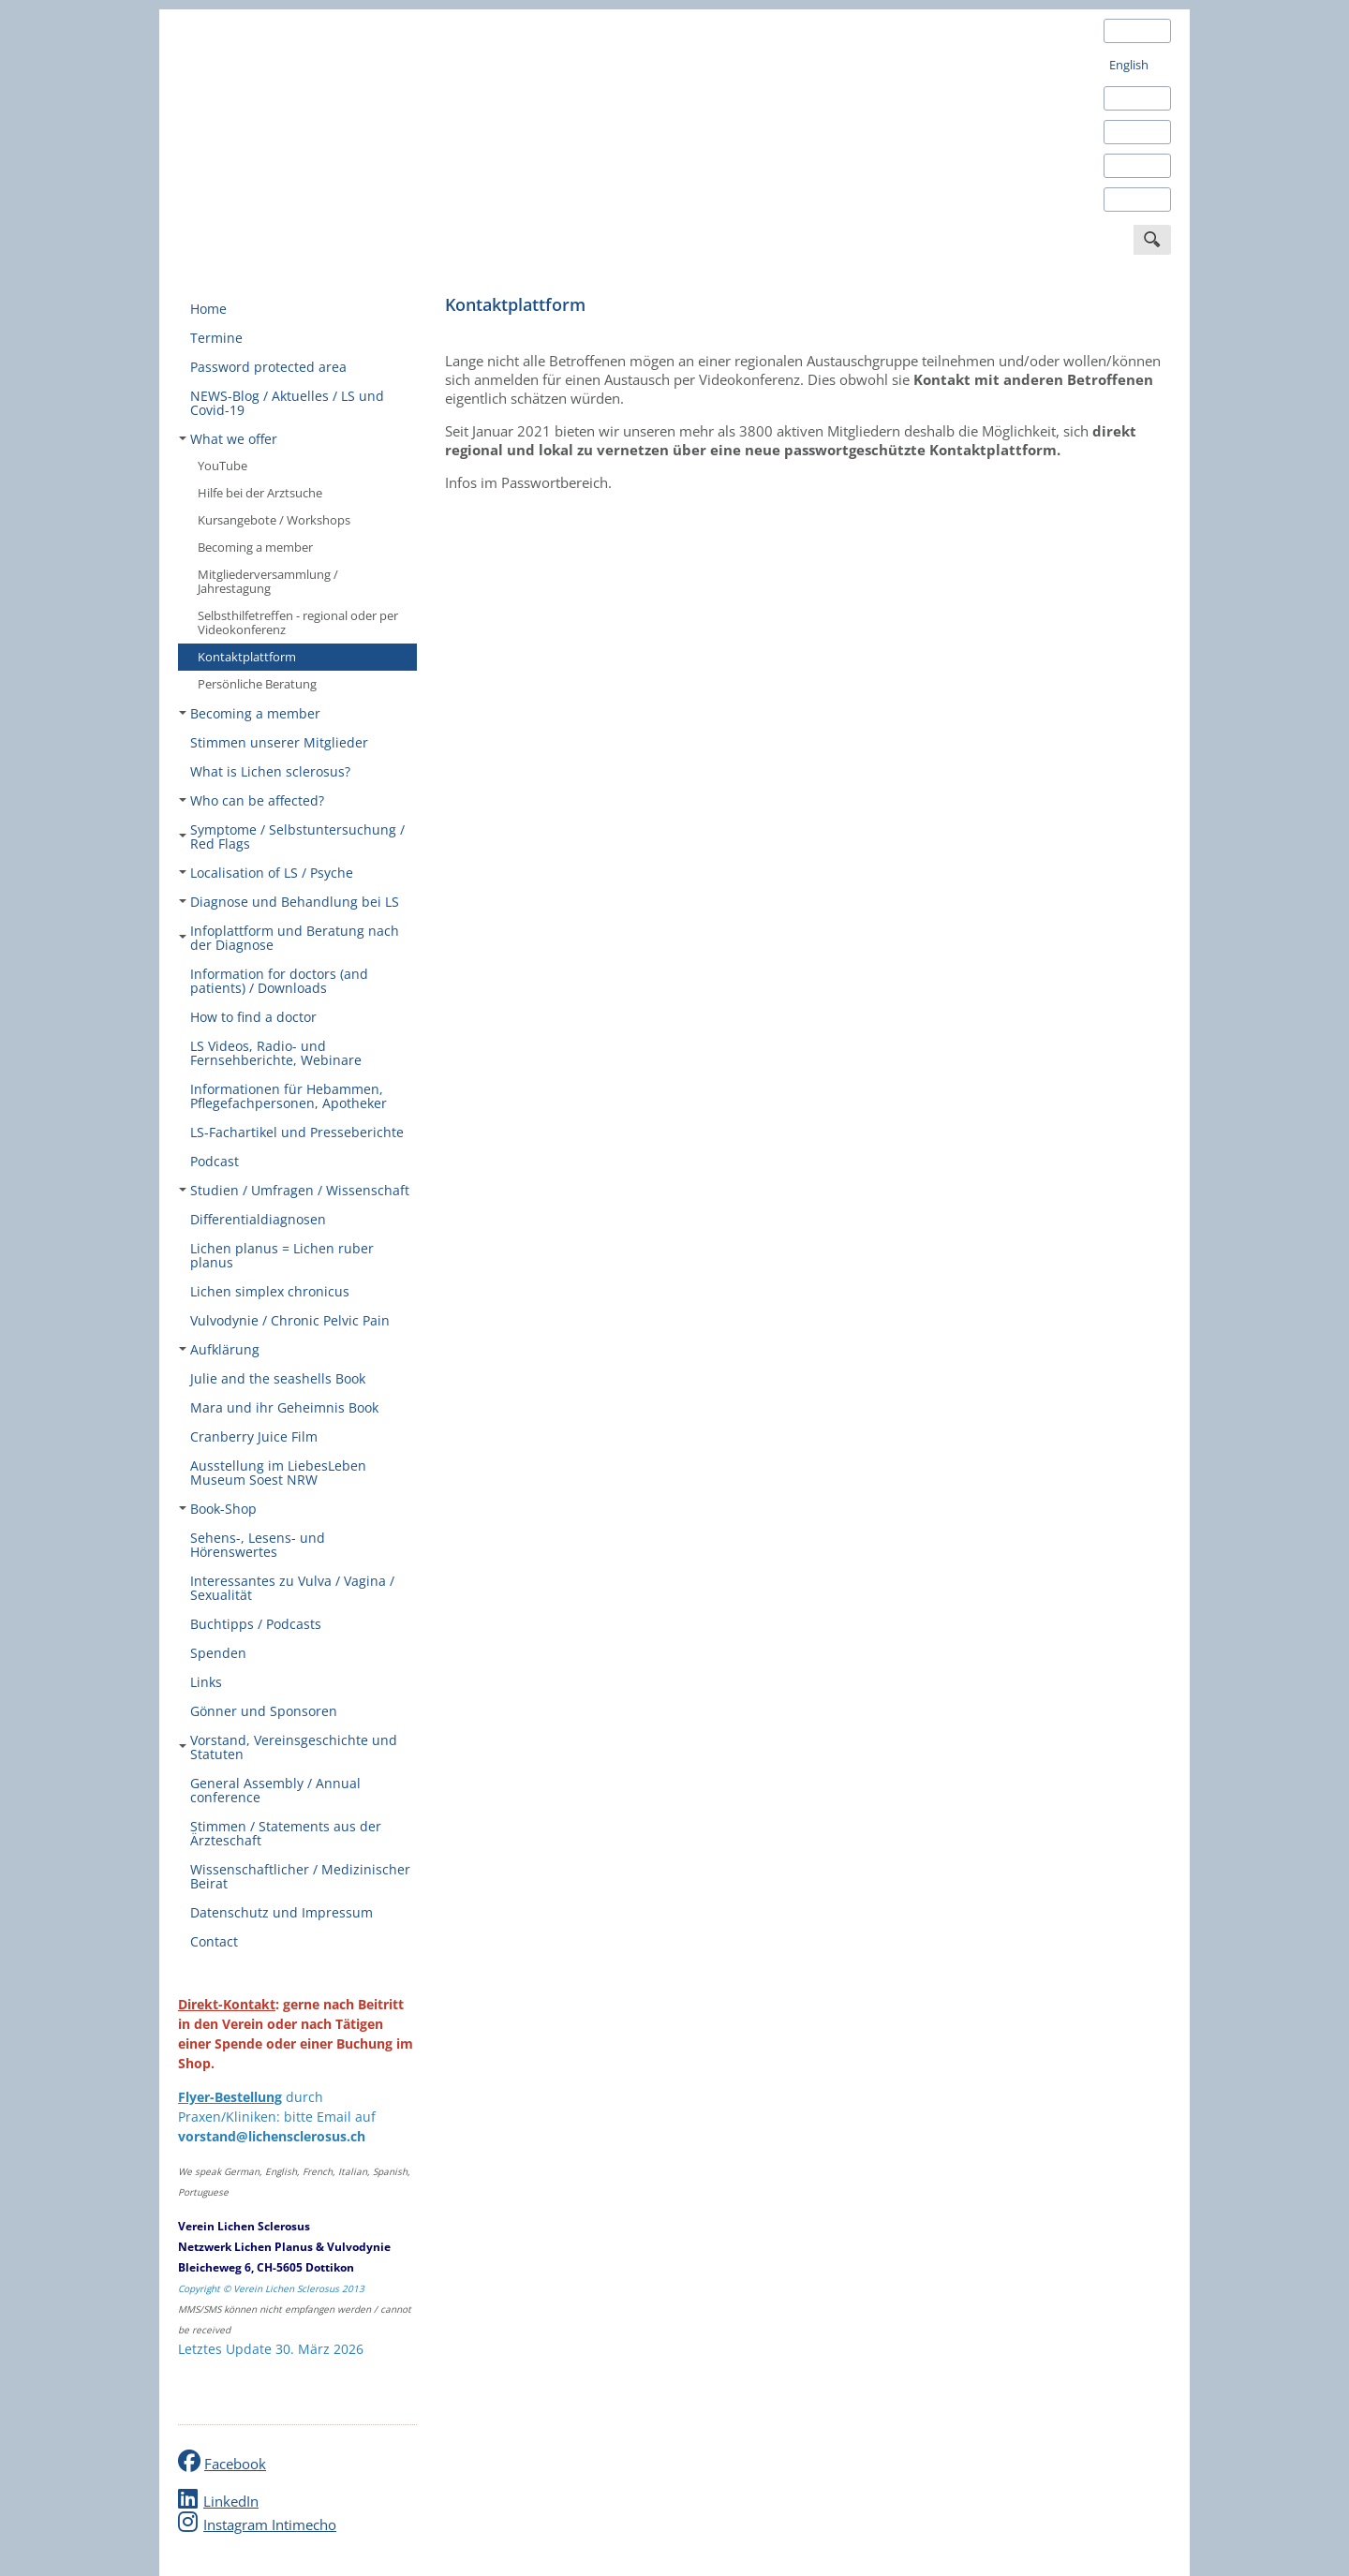 This screenshot has width=1349, height=2576. I want to click on Buchtipps / Podcasts, so click(255, 1624).